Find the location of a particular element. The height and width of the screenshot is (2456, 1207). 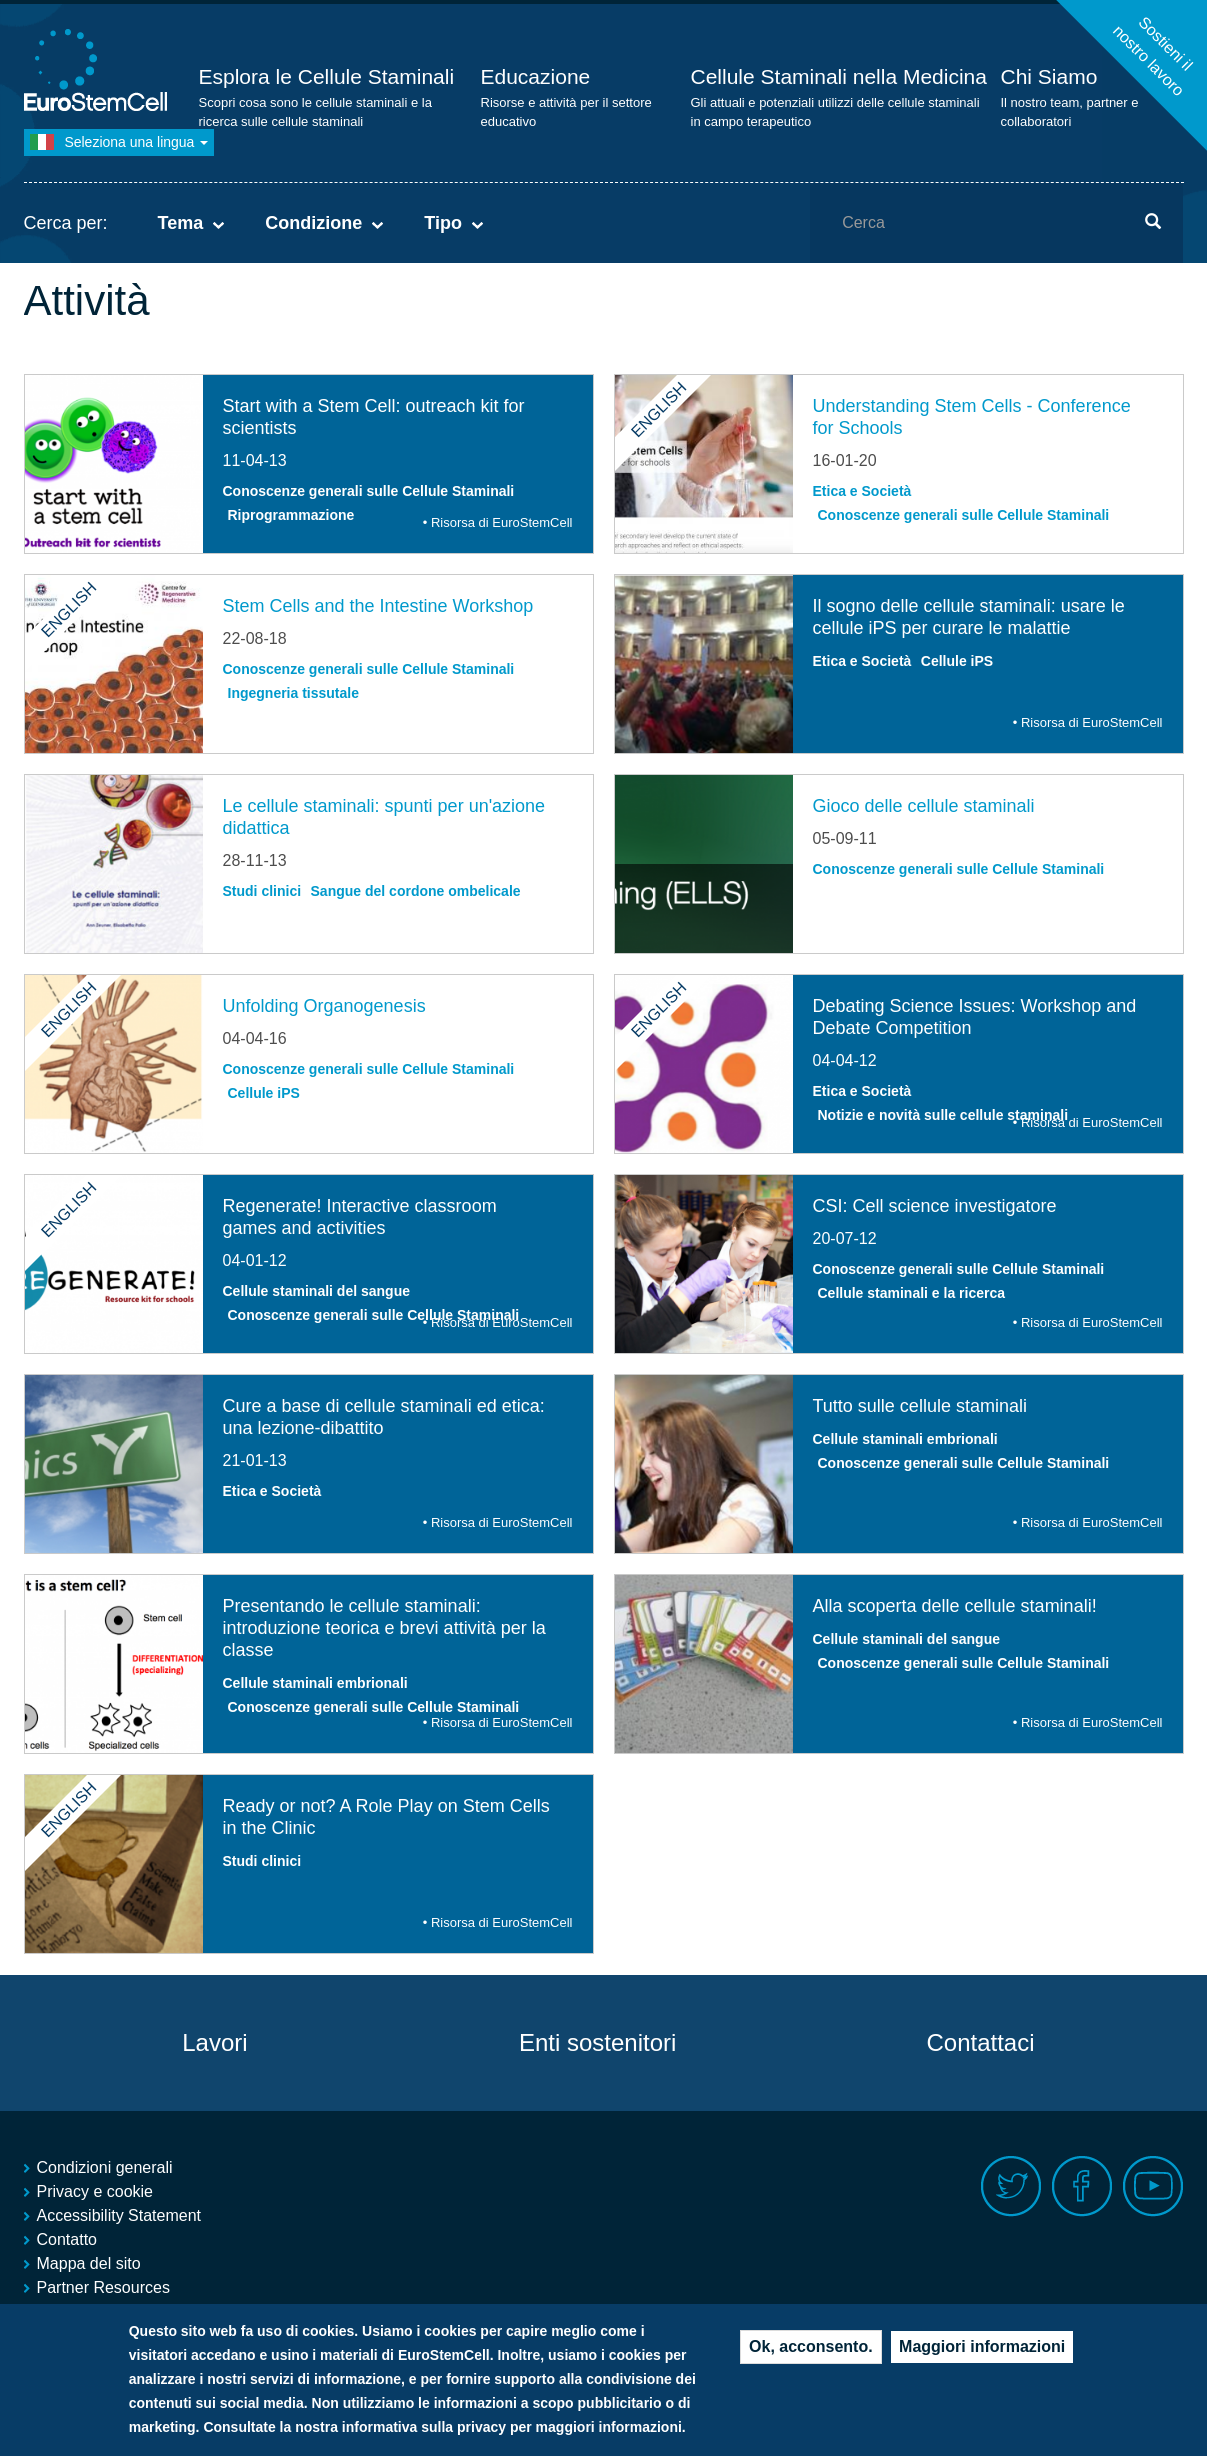

Gioco delle cellule staminali is located at coordinates (924, 806).